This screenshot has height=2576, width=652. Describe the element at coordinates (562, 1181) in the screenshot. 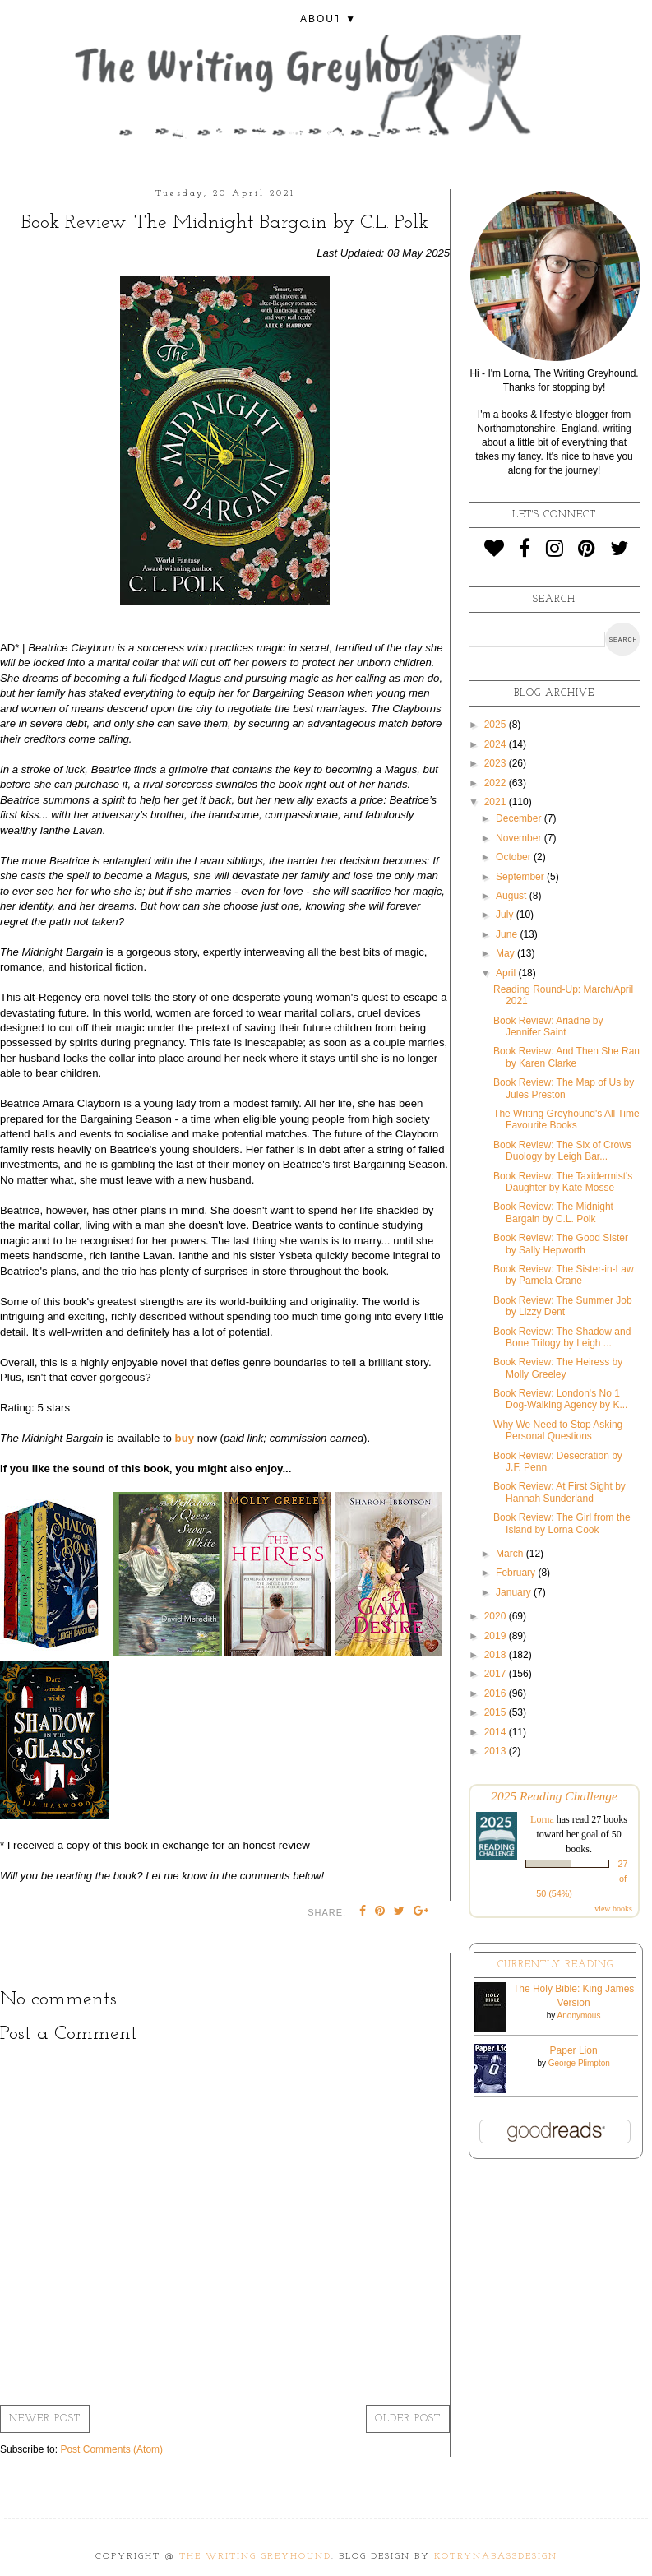

I see `Book Review: The Taxidermist's Daughter by Kate Mosse` at that location.